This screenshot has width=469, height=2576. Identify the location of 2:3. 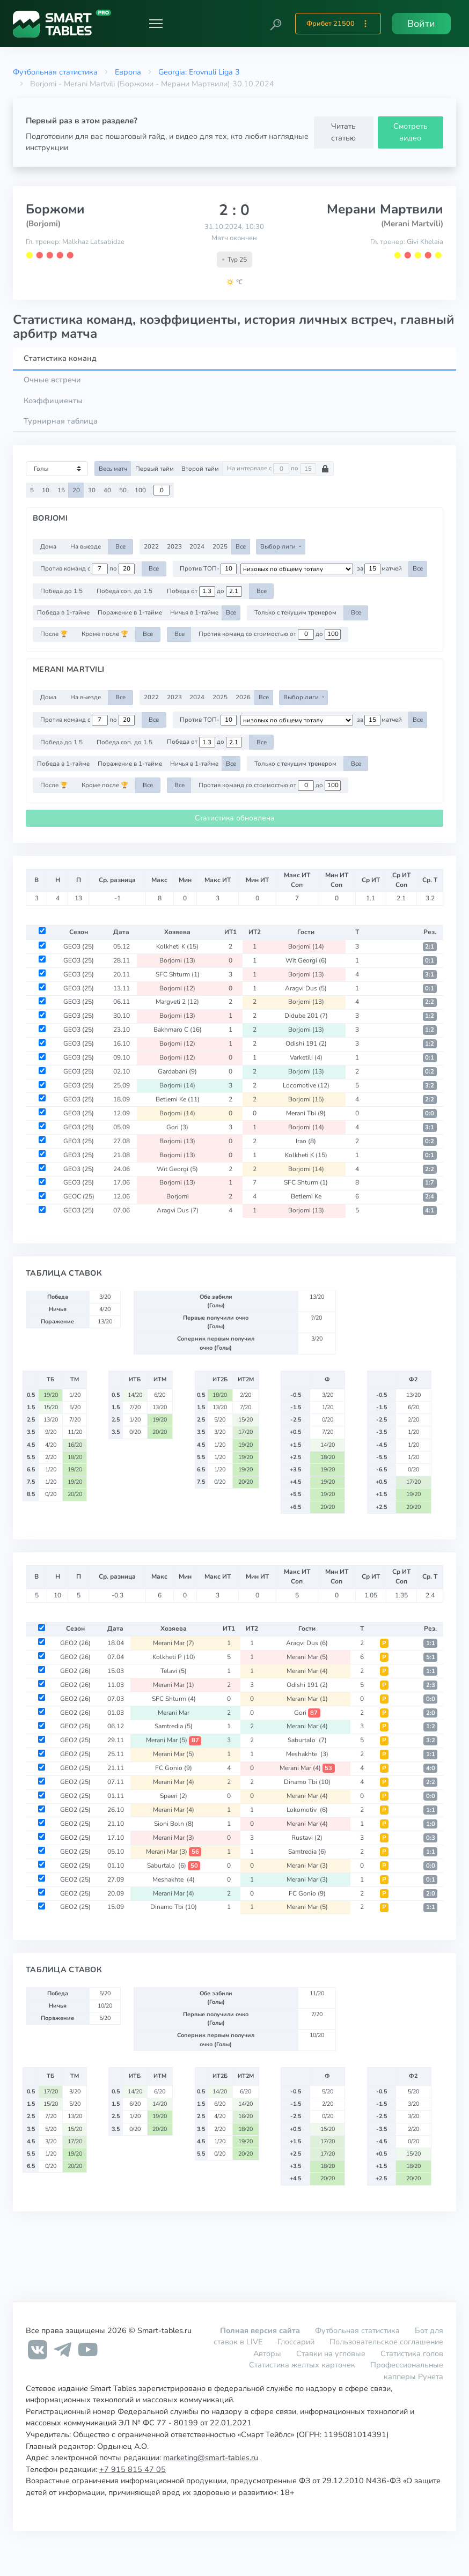
(430, 1685).